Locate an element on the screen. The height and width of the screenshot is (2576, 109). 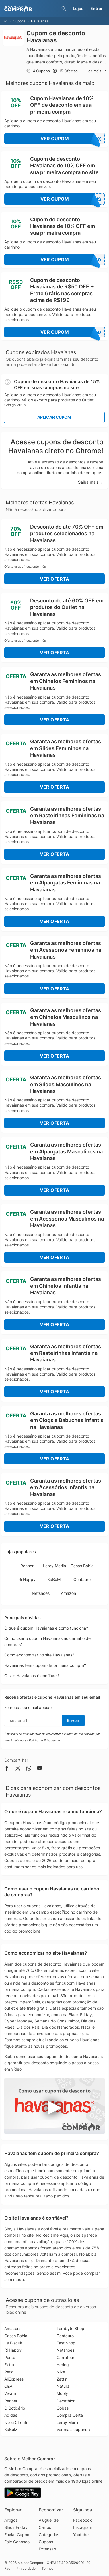
Política de Privacidade is located at coordinates (44, 1740).